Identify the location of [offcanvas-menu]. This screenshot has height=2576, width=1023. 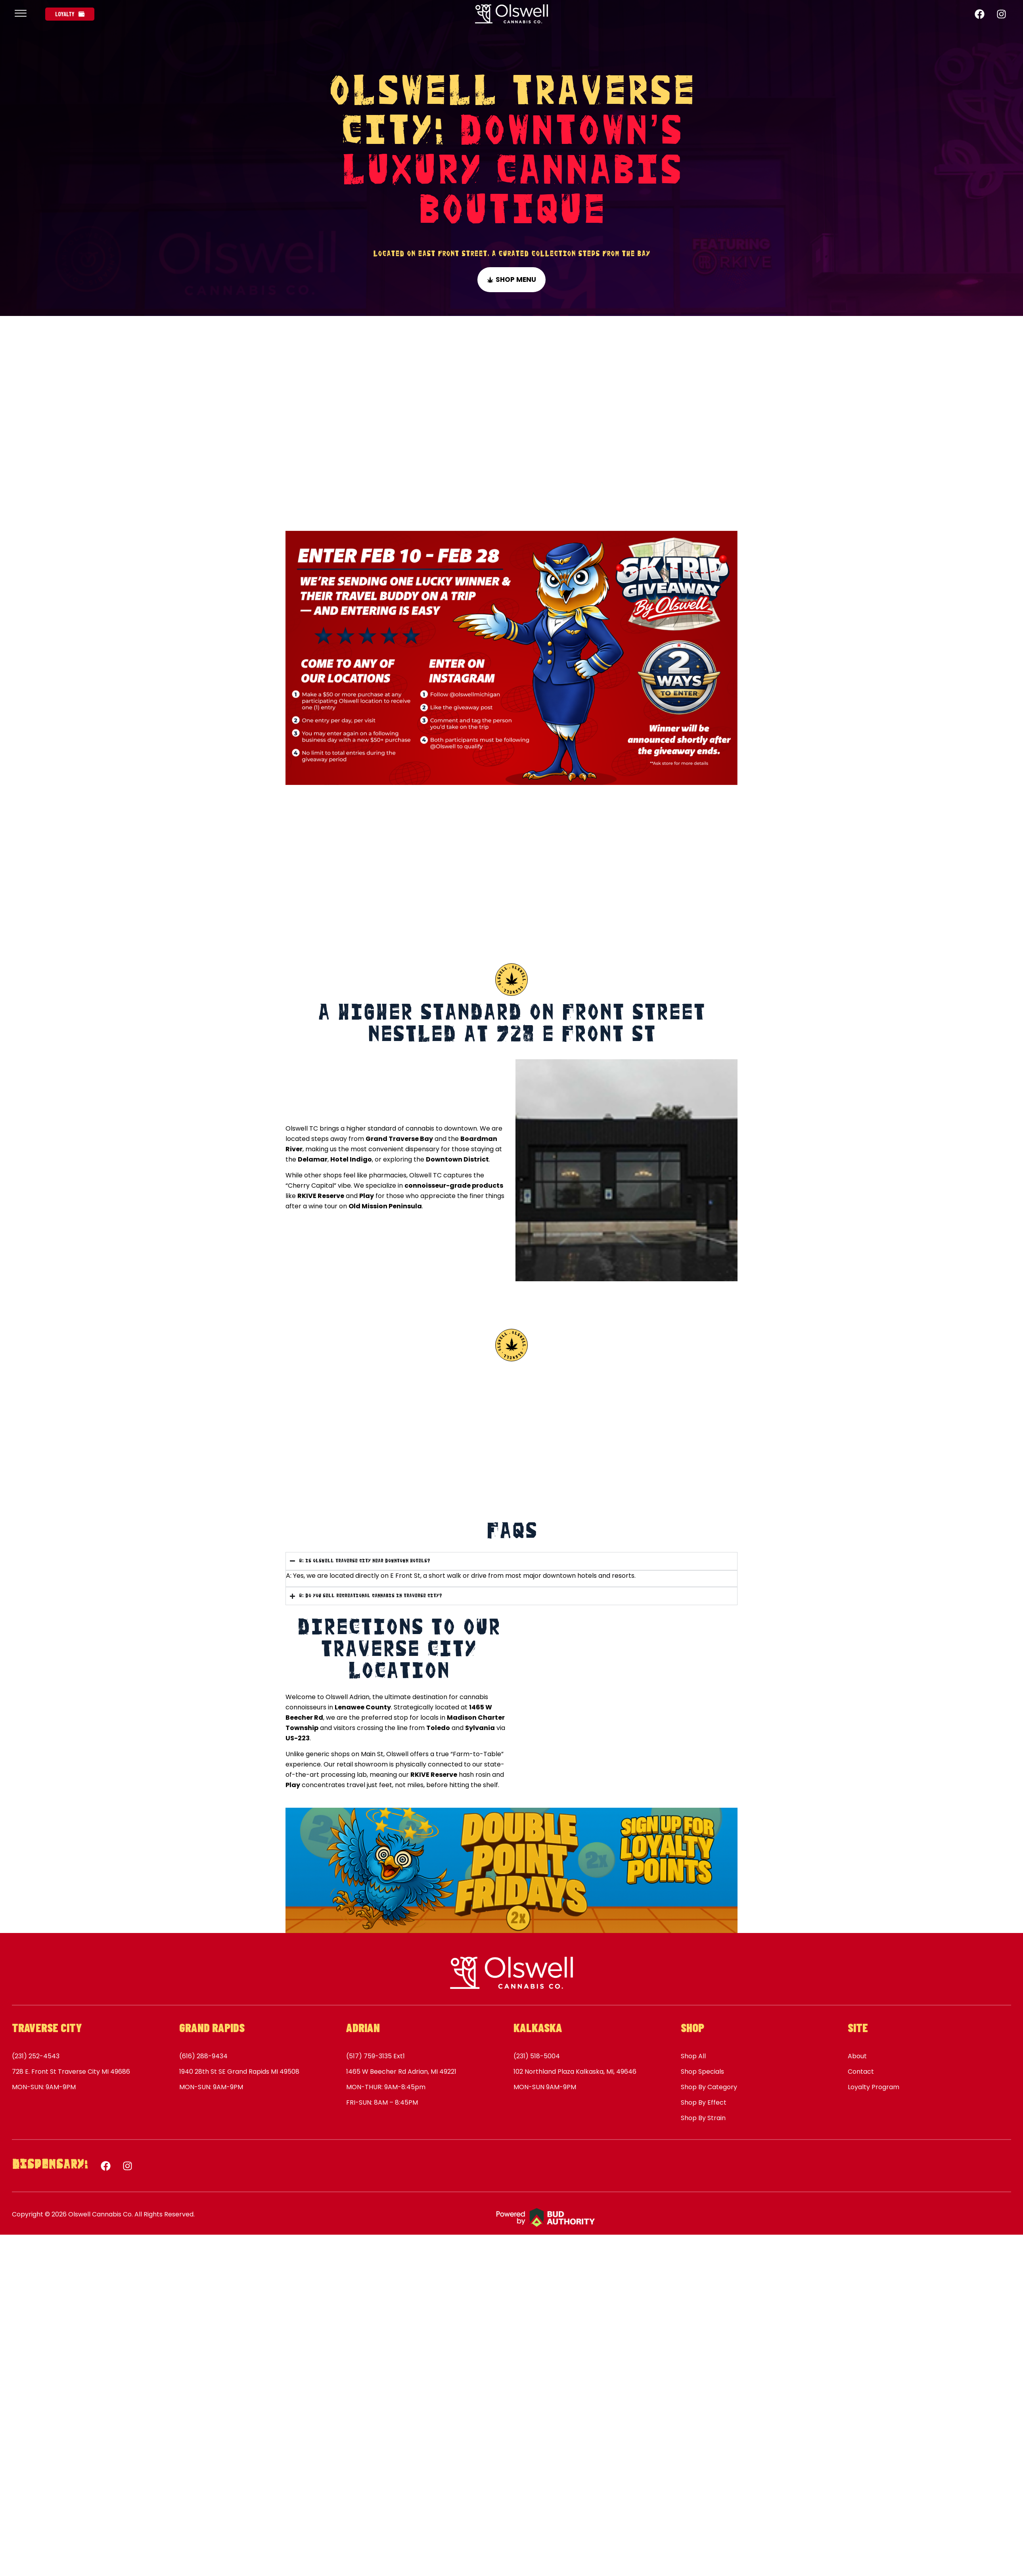
(20, 14).